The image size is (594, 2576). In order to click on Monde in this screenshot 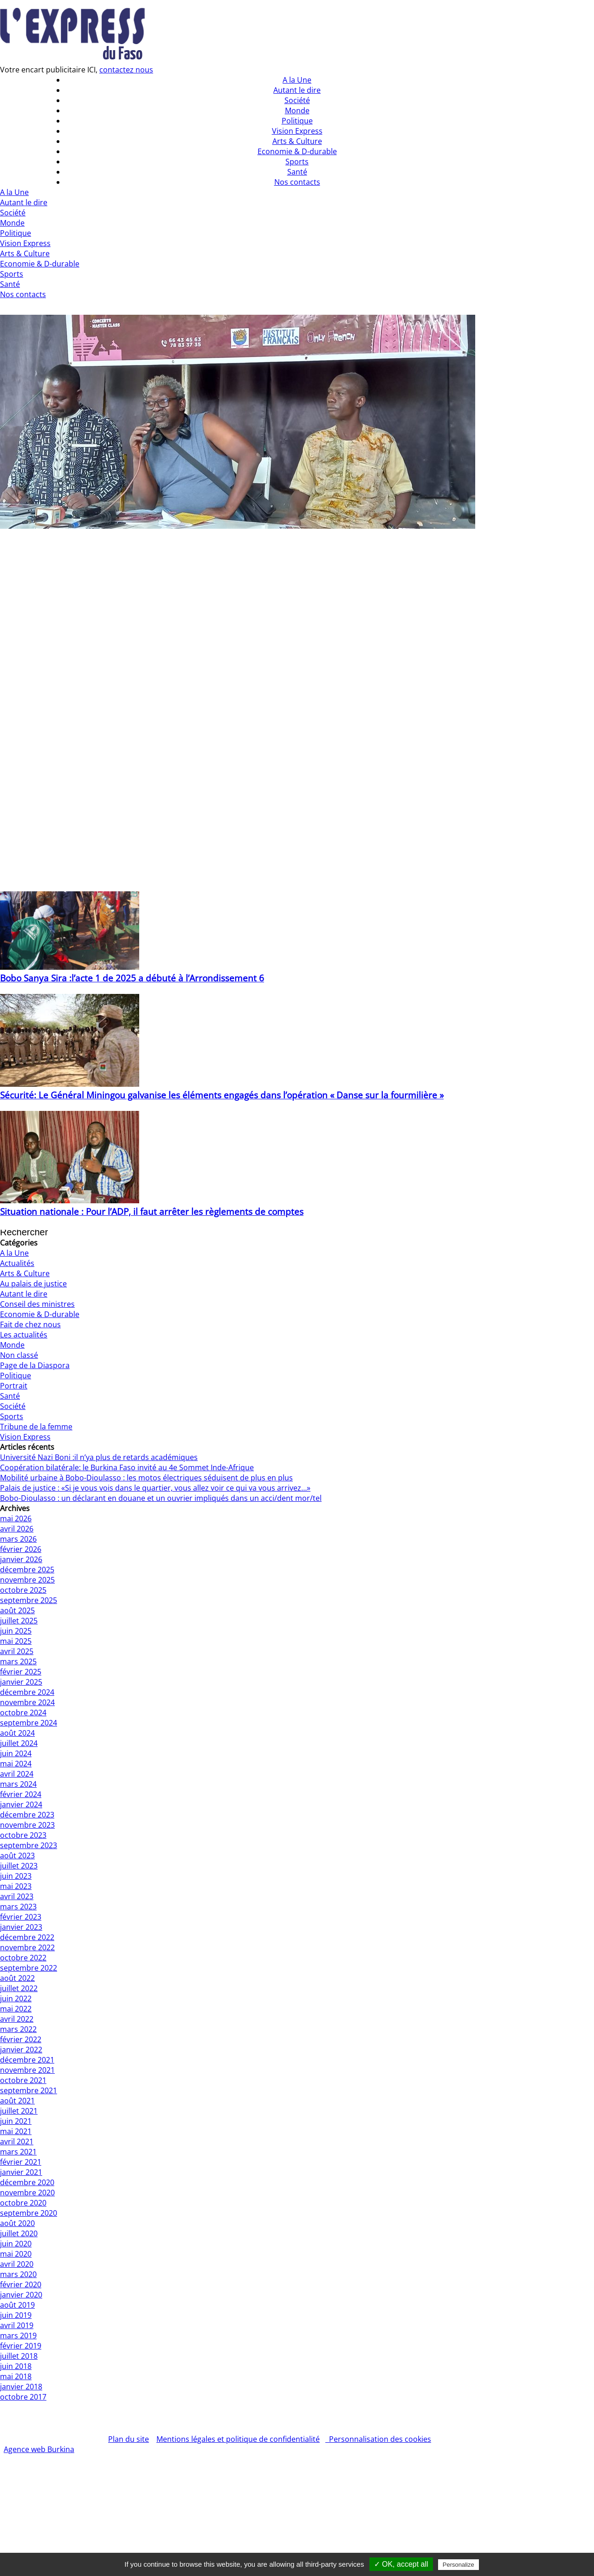, I will do `click(12, 223)`.